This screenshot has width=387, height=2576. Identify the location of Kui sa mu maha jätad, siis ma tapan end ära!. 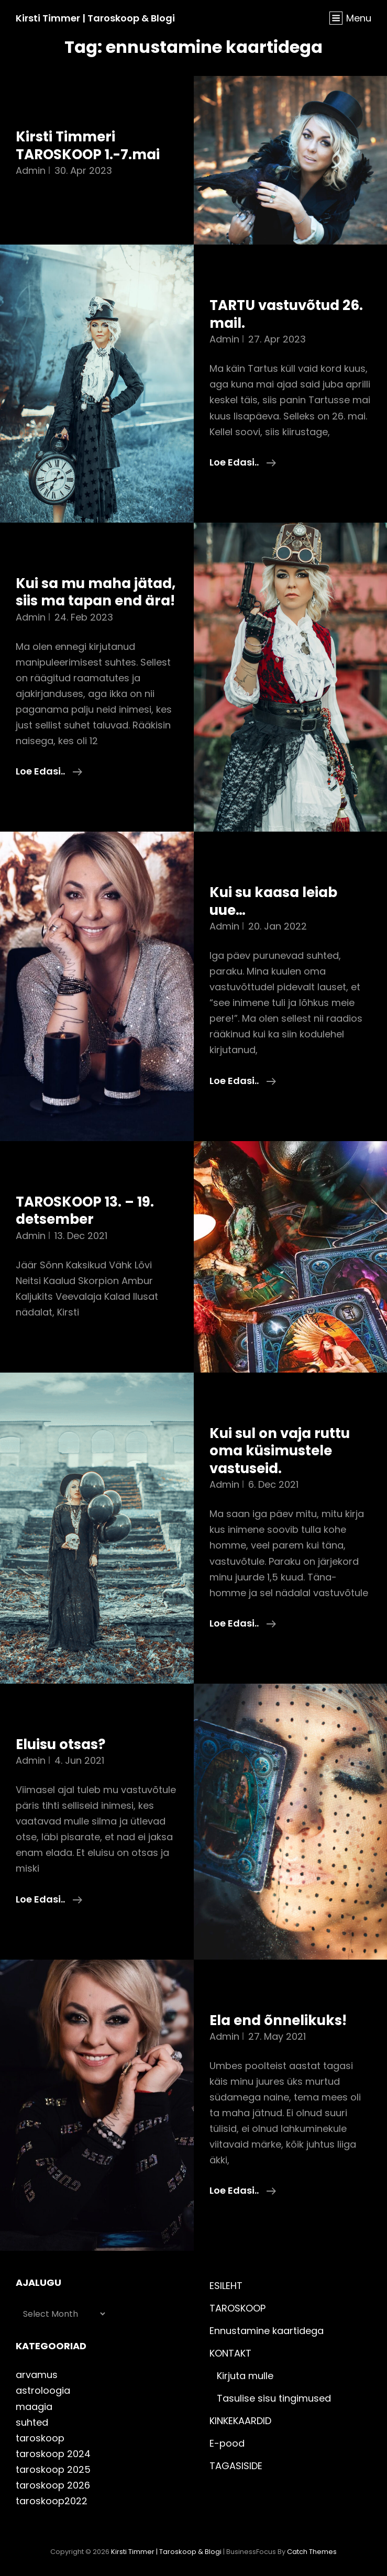
(95, 592).